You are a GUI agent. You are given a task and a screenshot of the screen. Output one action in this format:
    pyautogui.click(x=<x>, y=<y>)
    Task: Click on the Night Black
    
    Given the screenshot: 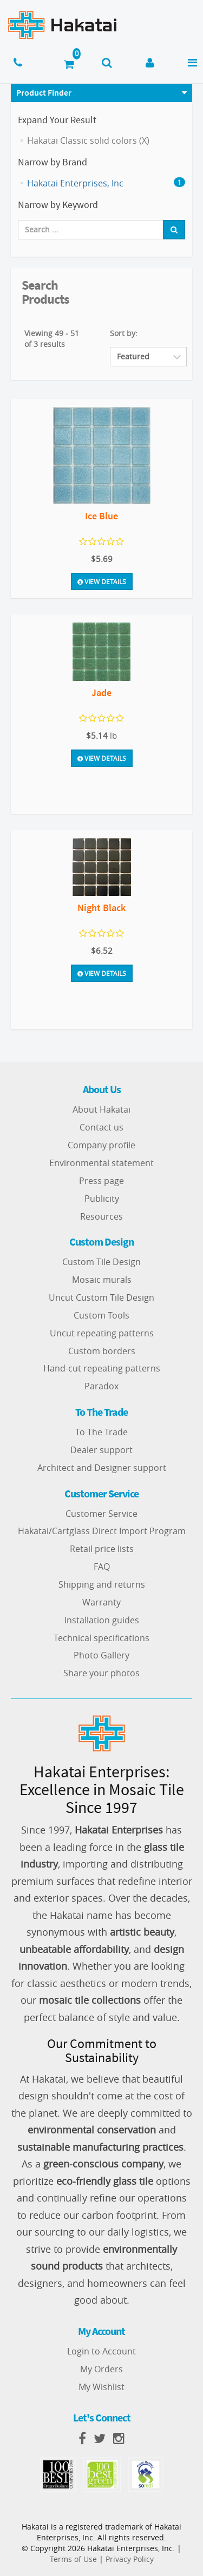 What is the action you would take?
    pyautogui.click(x=101, y=907)
    